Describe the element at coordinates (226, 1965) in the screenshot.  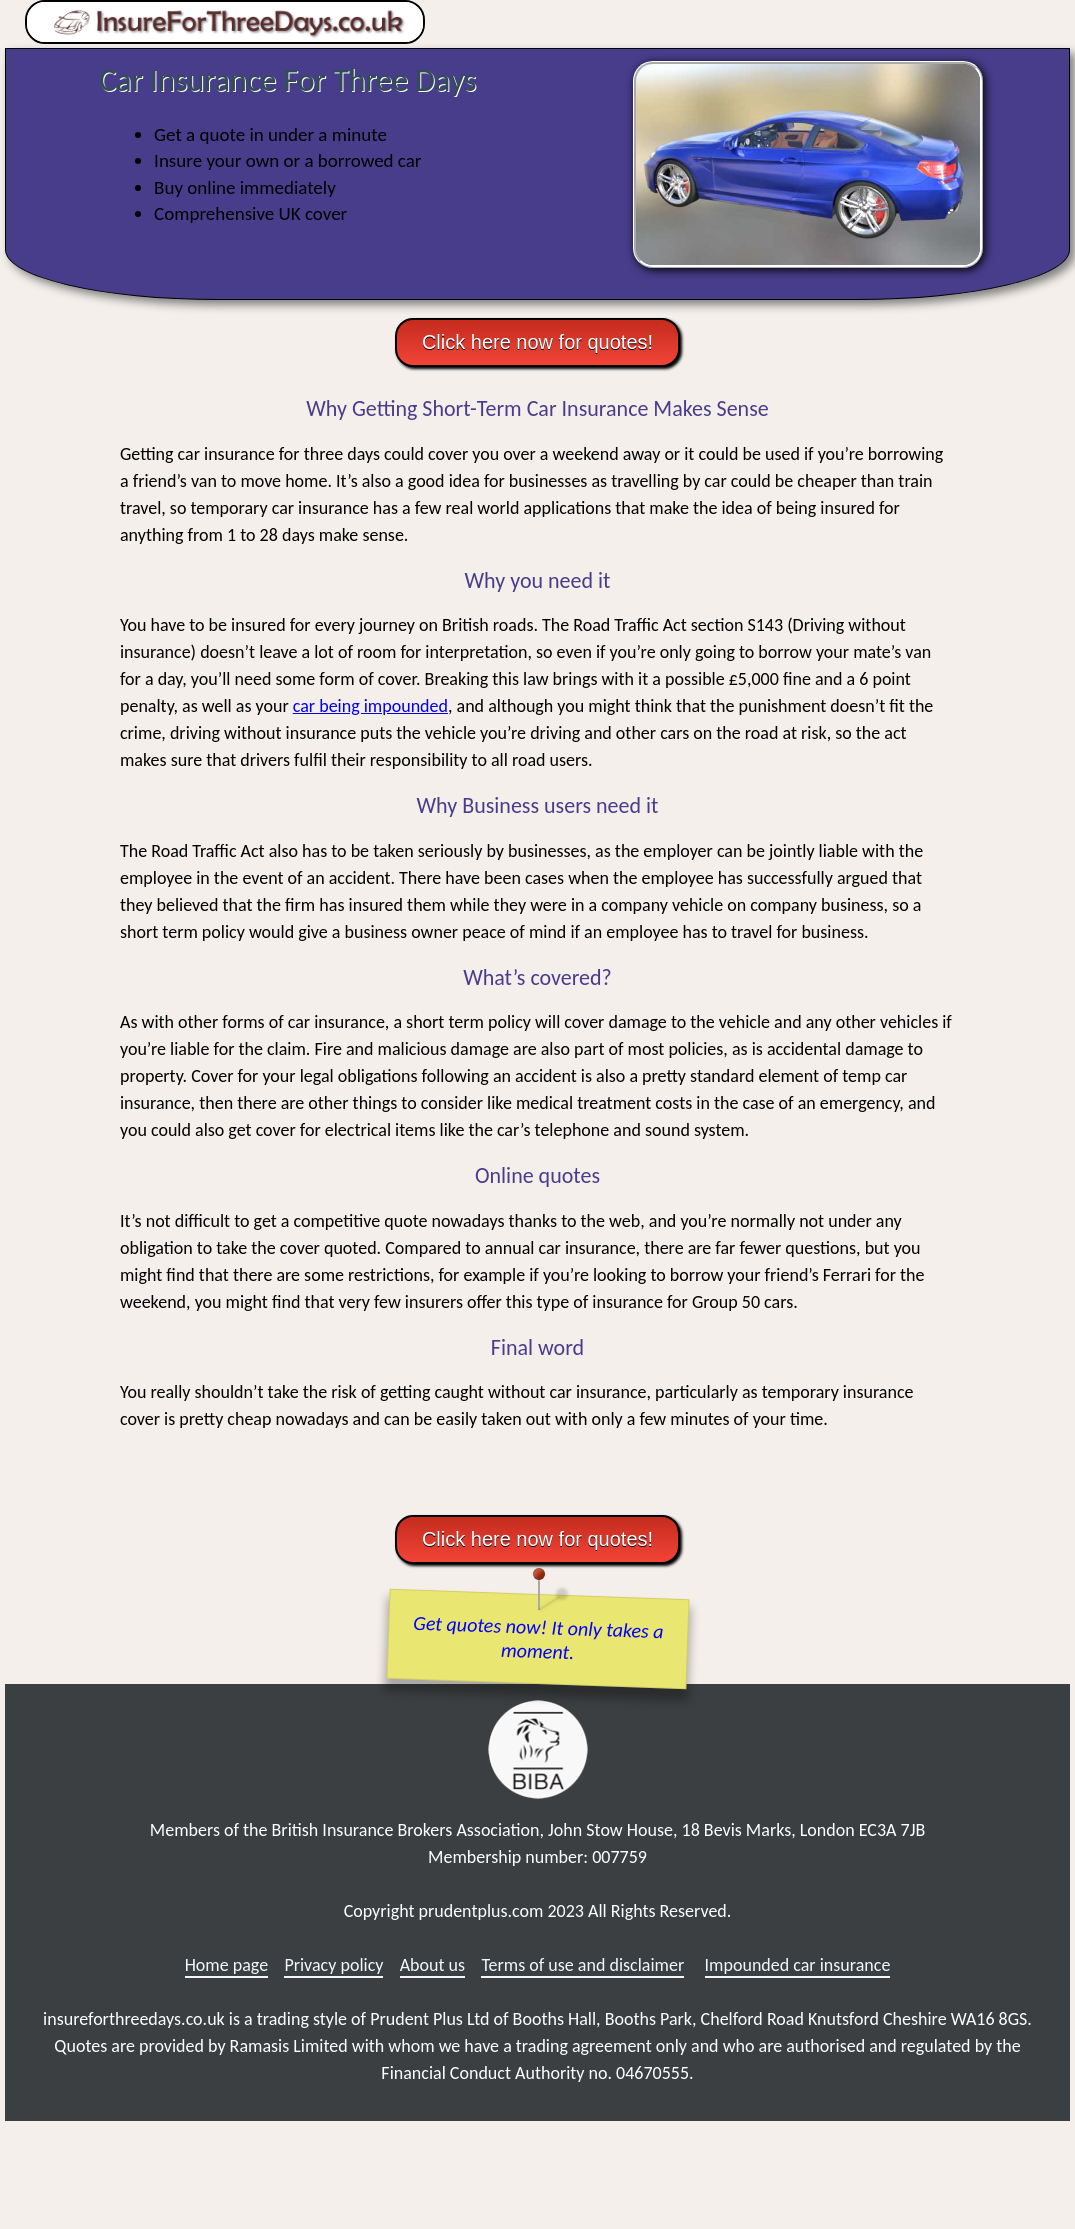
I see `Home page` at that location.